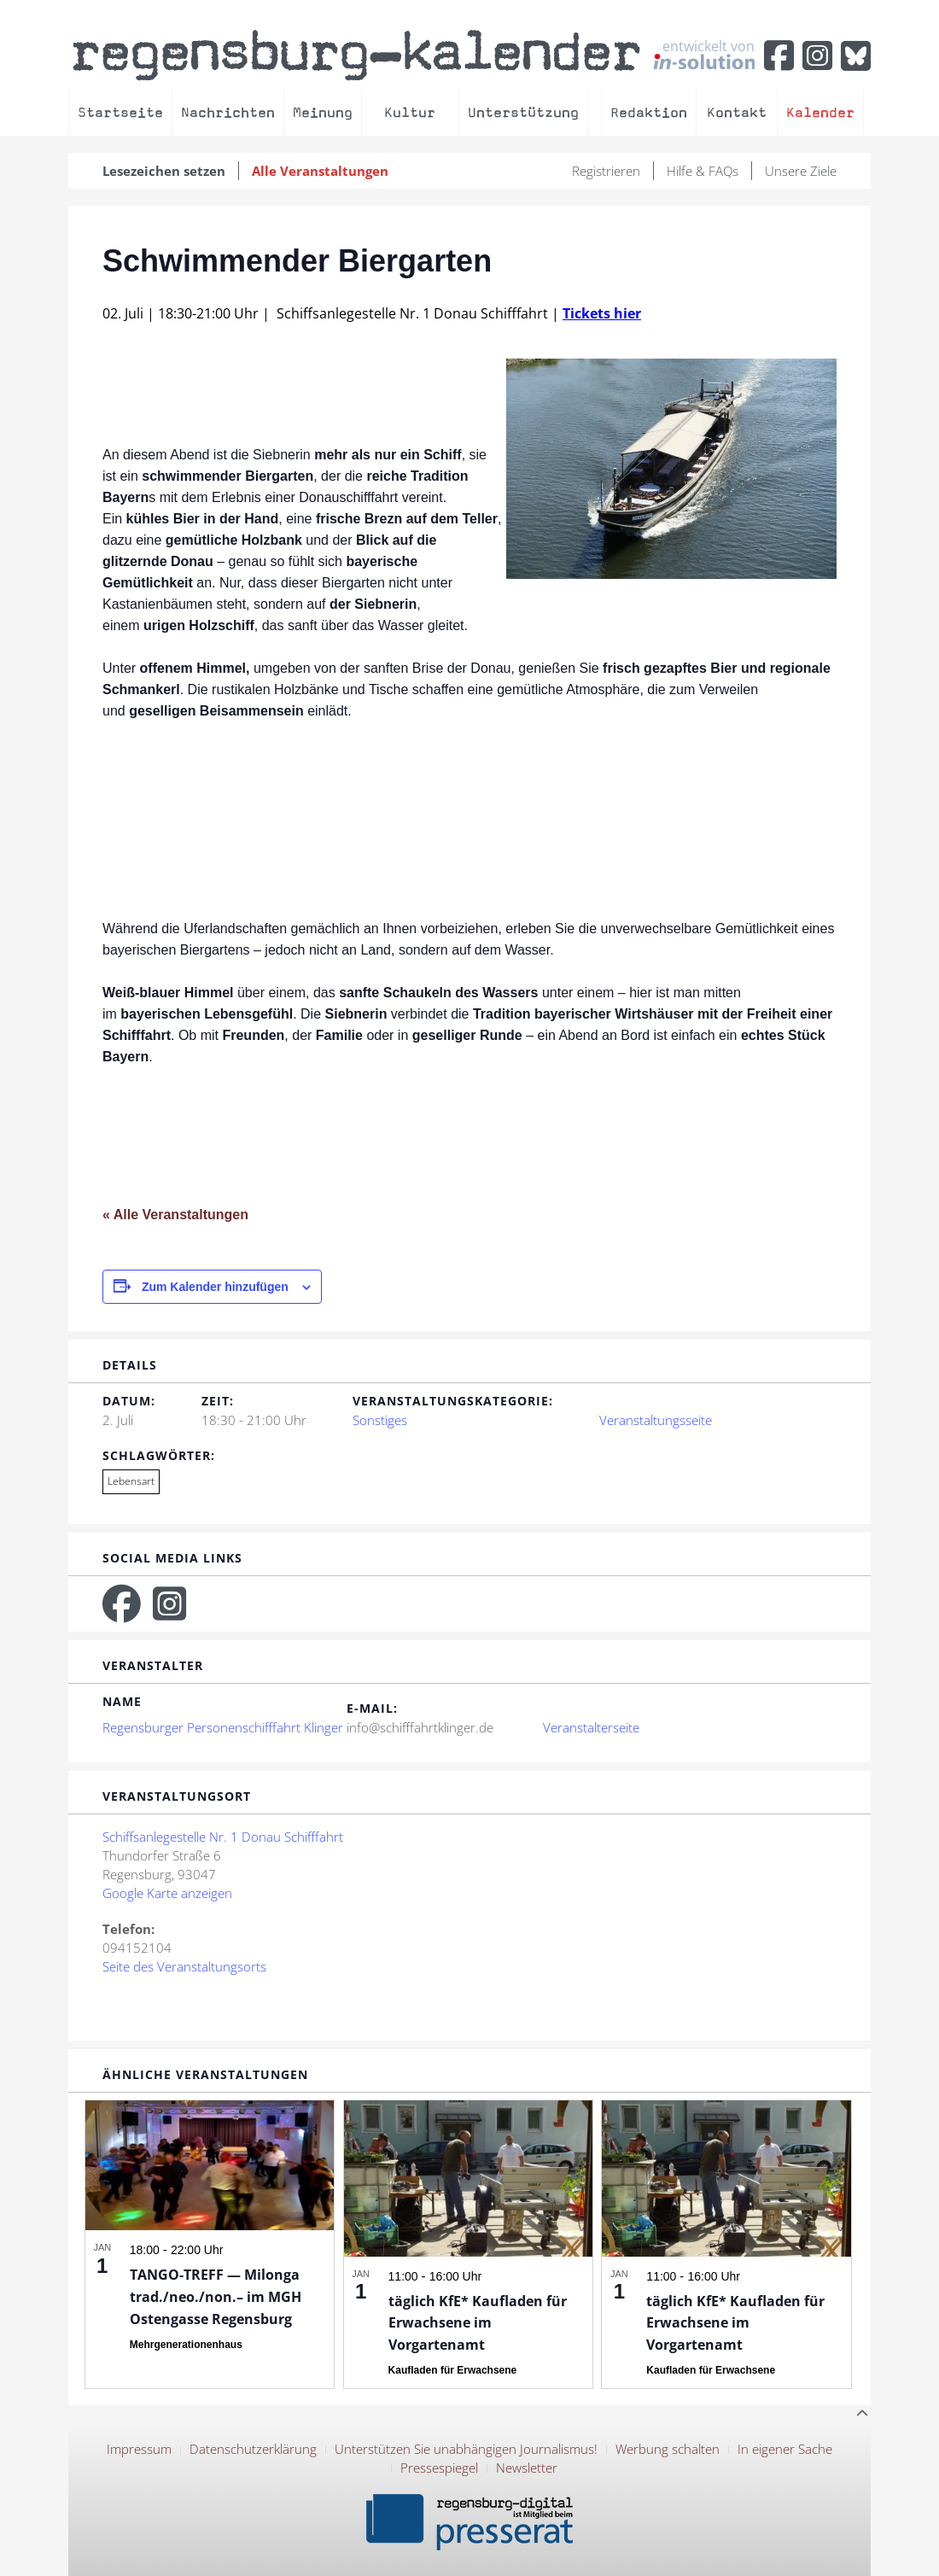  I want to click on TANGO-TREFF — Milonga trad./neo./non.– im MGH Ostengasse Regensburg, so click(215, 2296).